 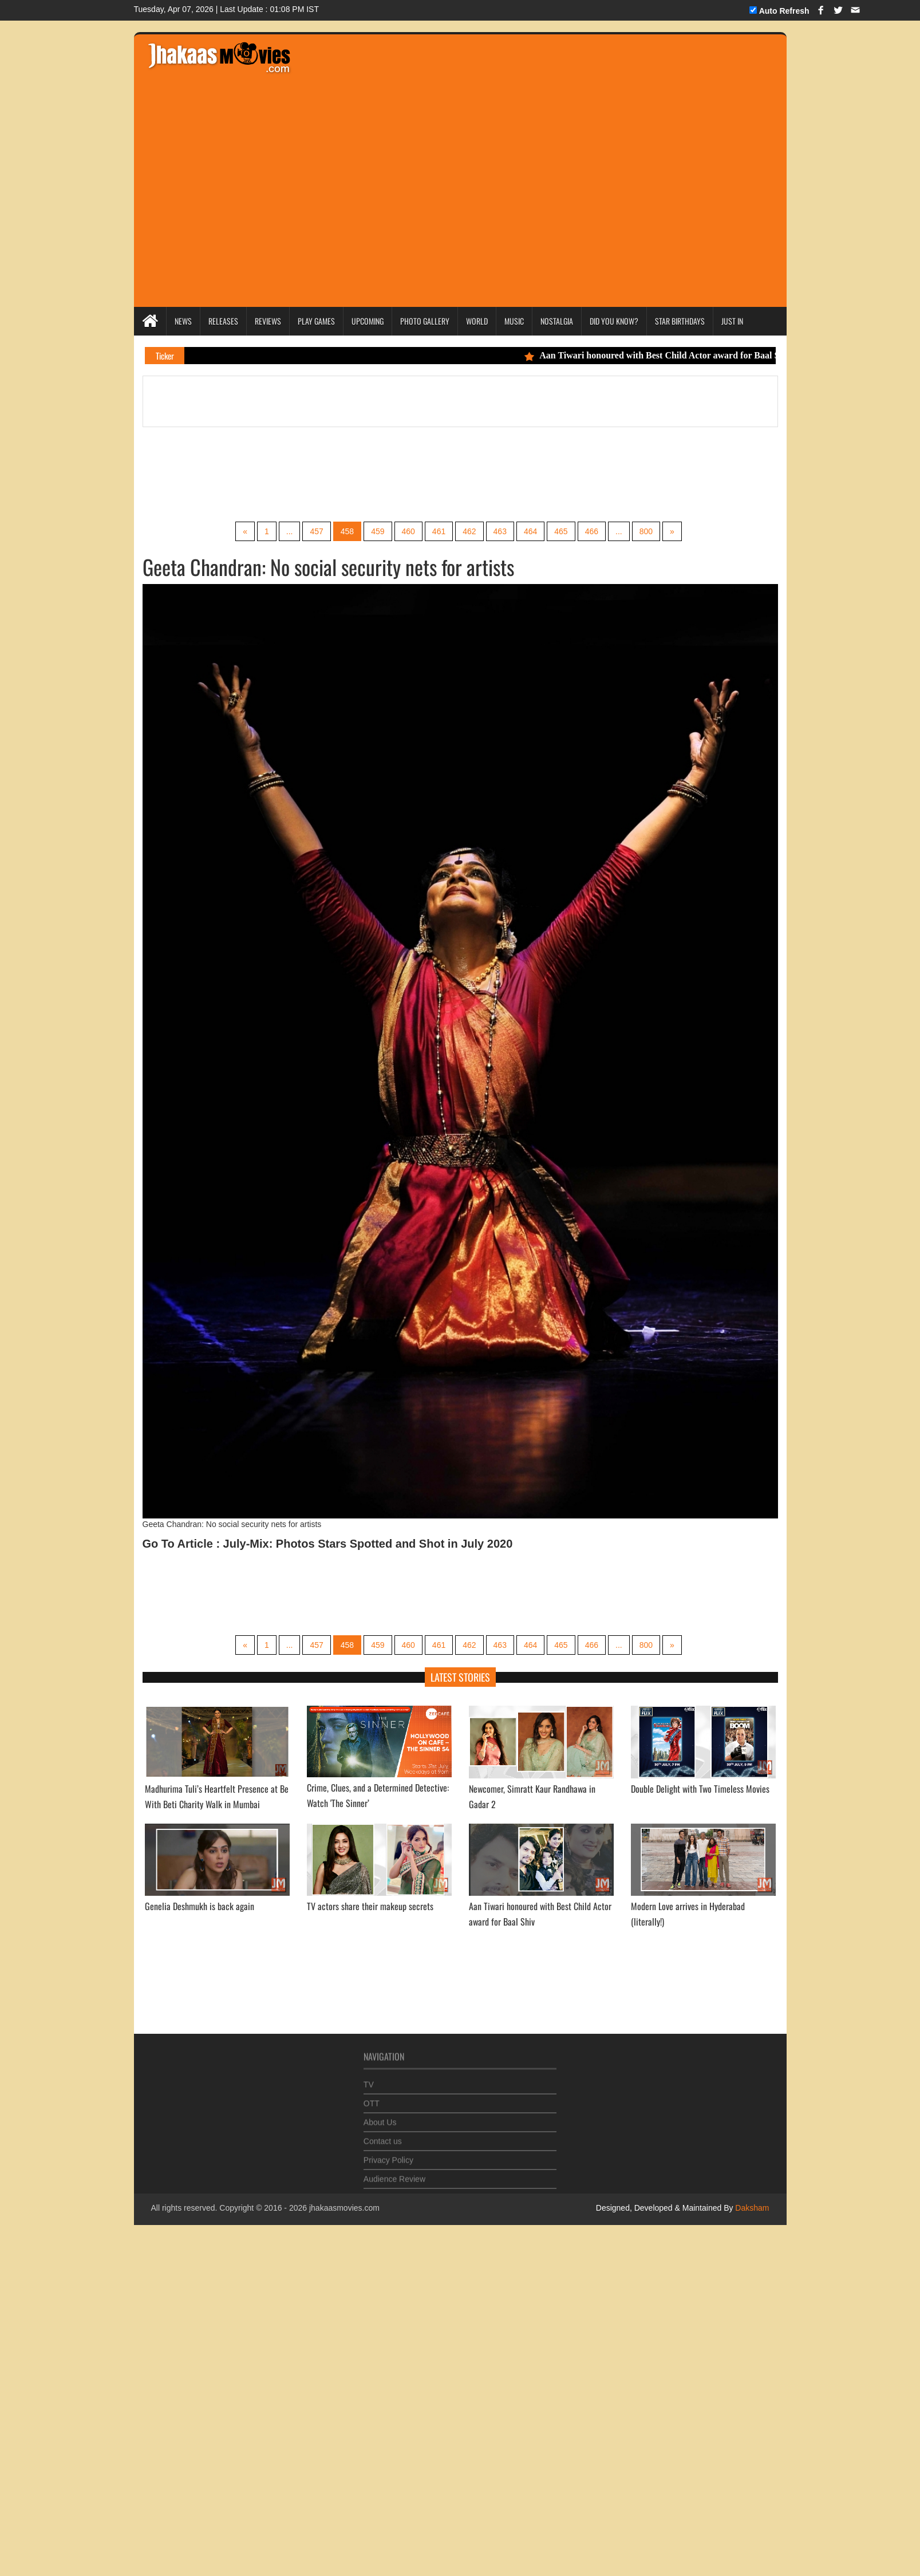 What do you see at coordinates (477, 321) in the screenshot?
I see `World` at bounding box center [477, 321].